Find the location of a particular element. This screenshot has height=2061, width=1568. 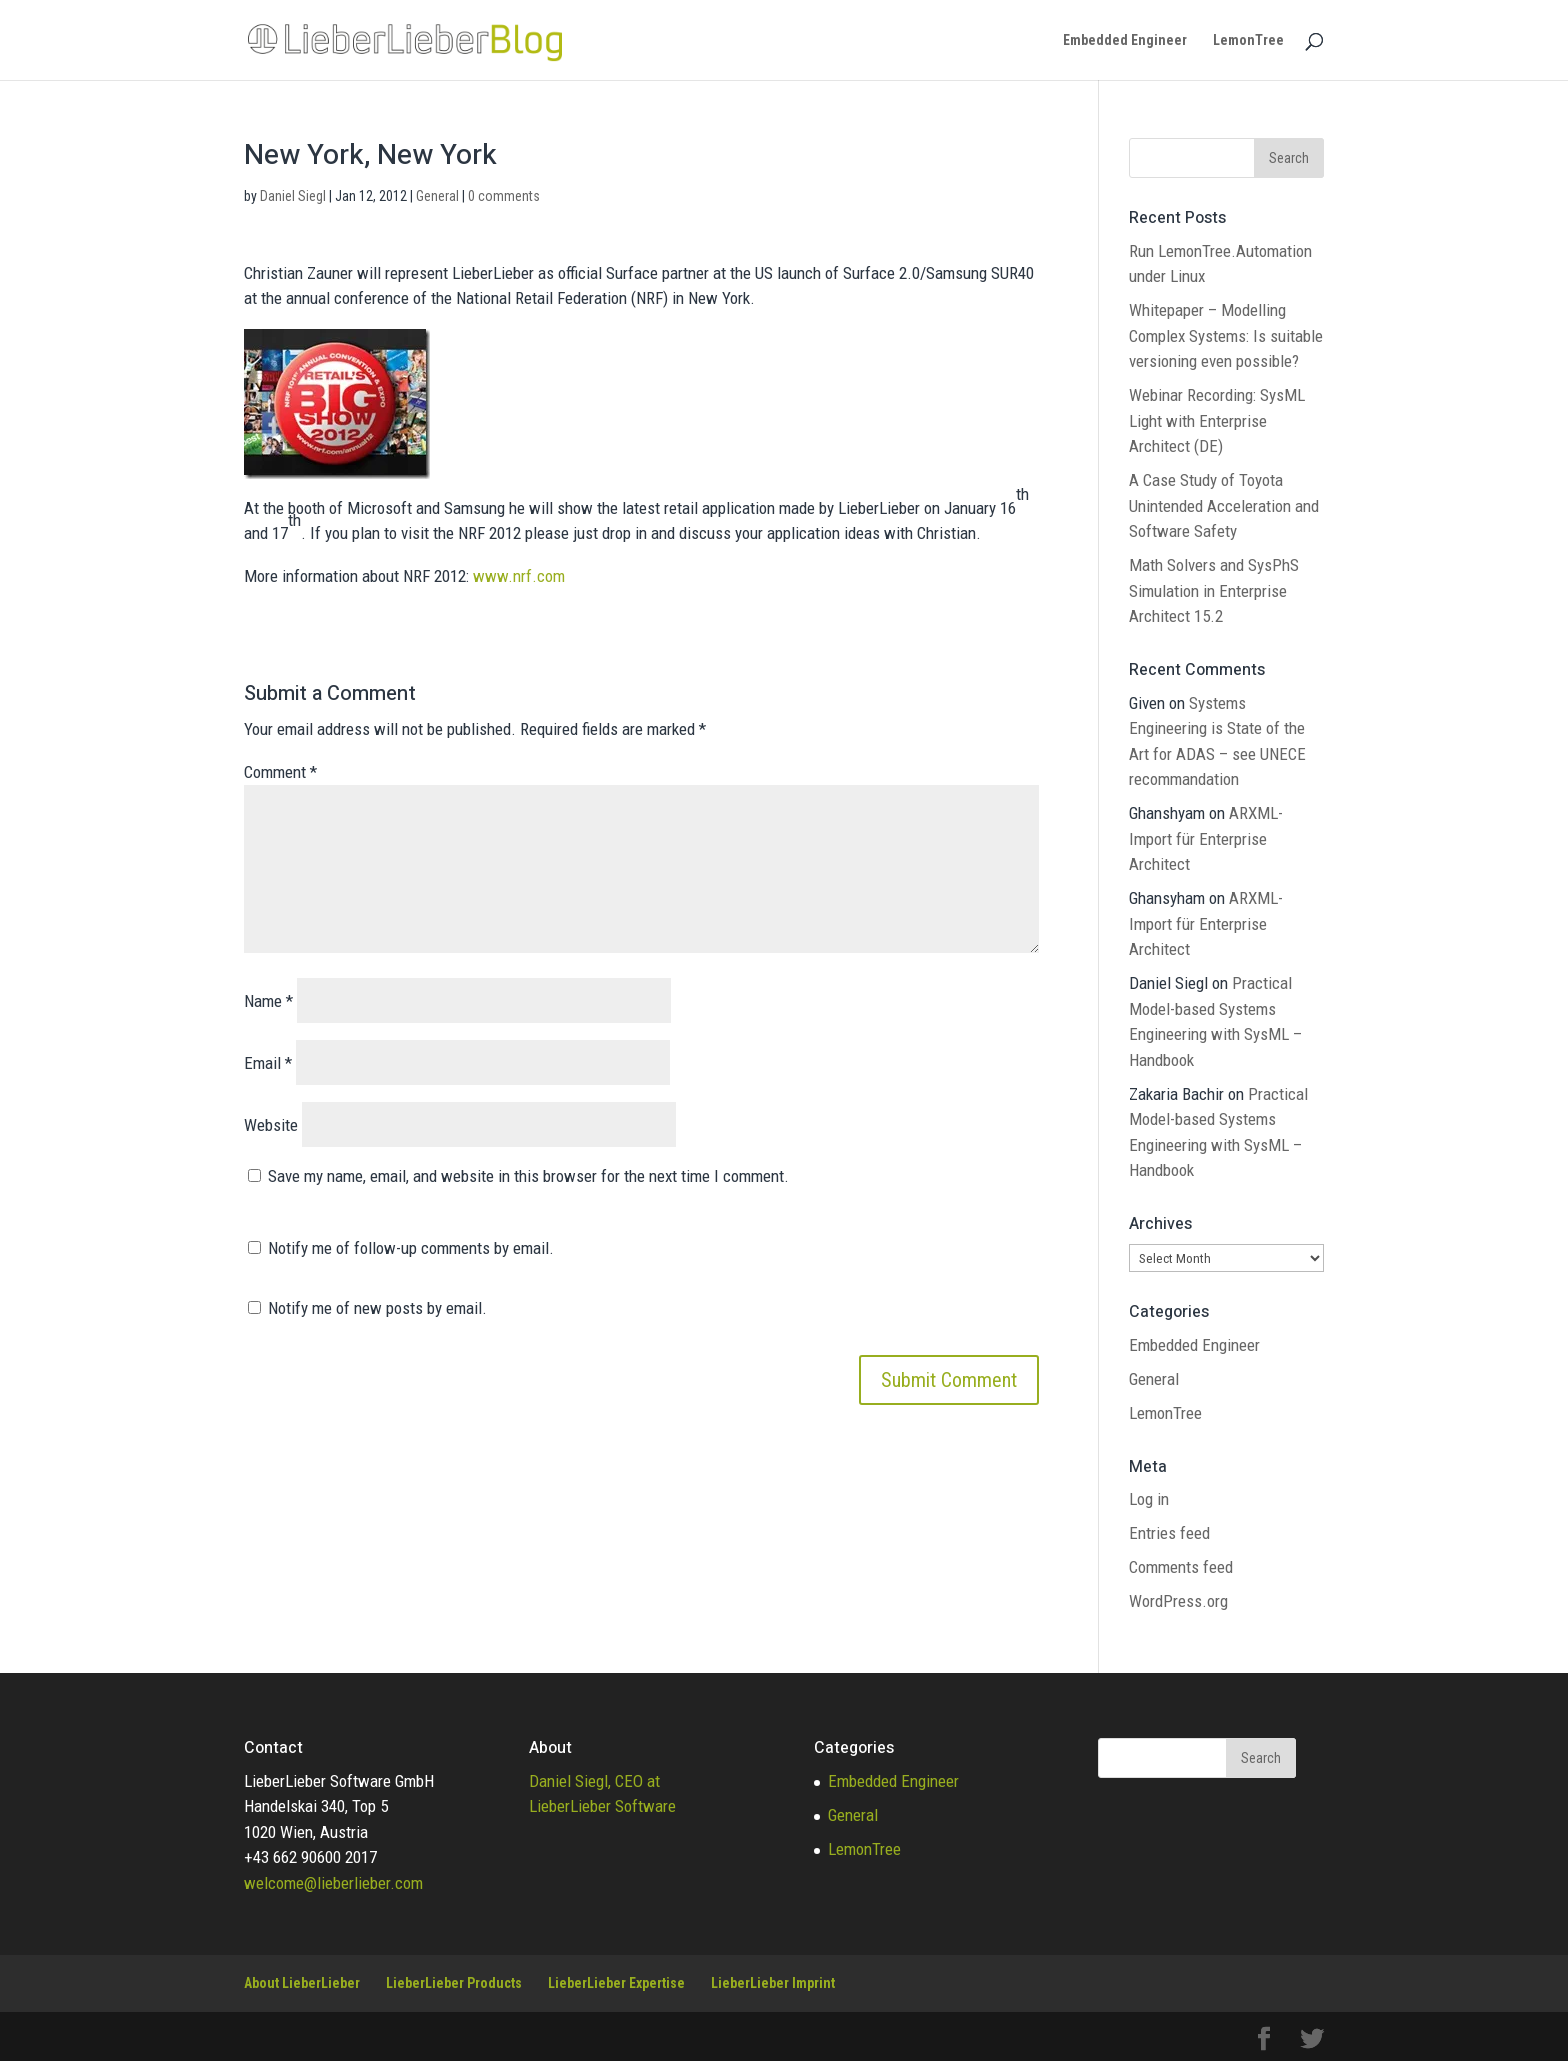

Name is located at coordinates (268, 1001).